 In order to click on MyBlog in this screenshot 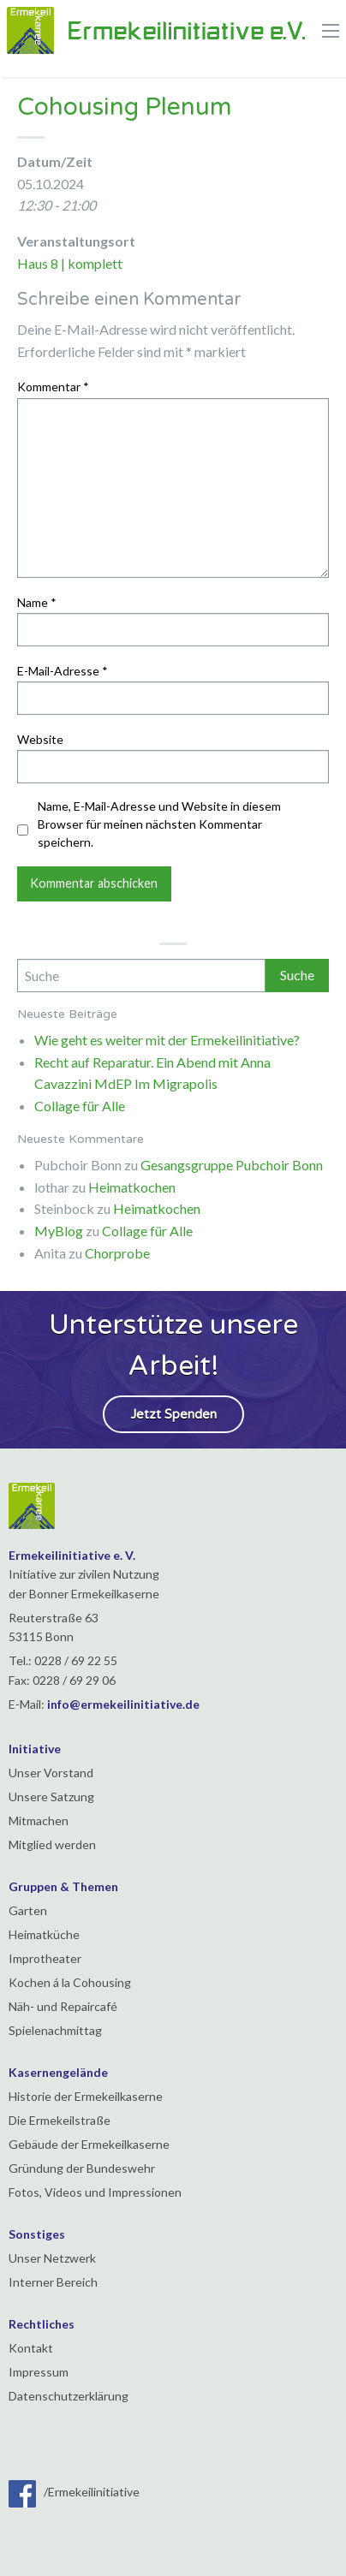, I will do `click(58, 1231)`.